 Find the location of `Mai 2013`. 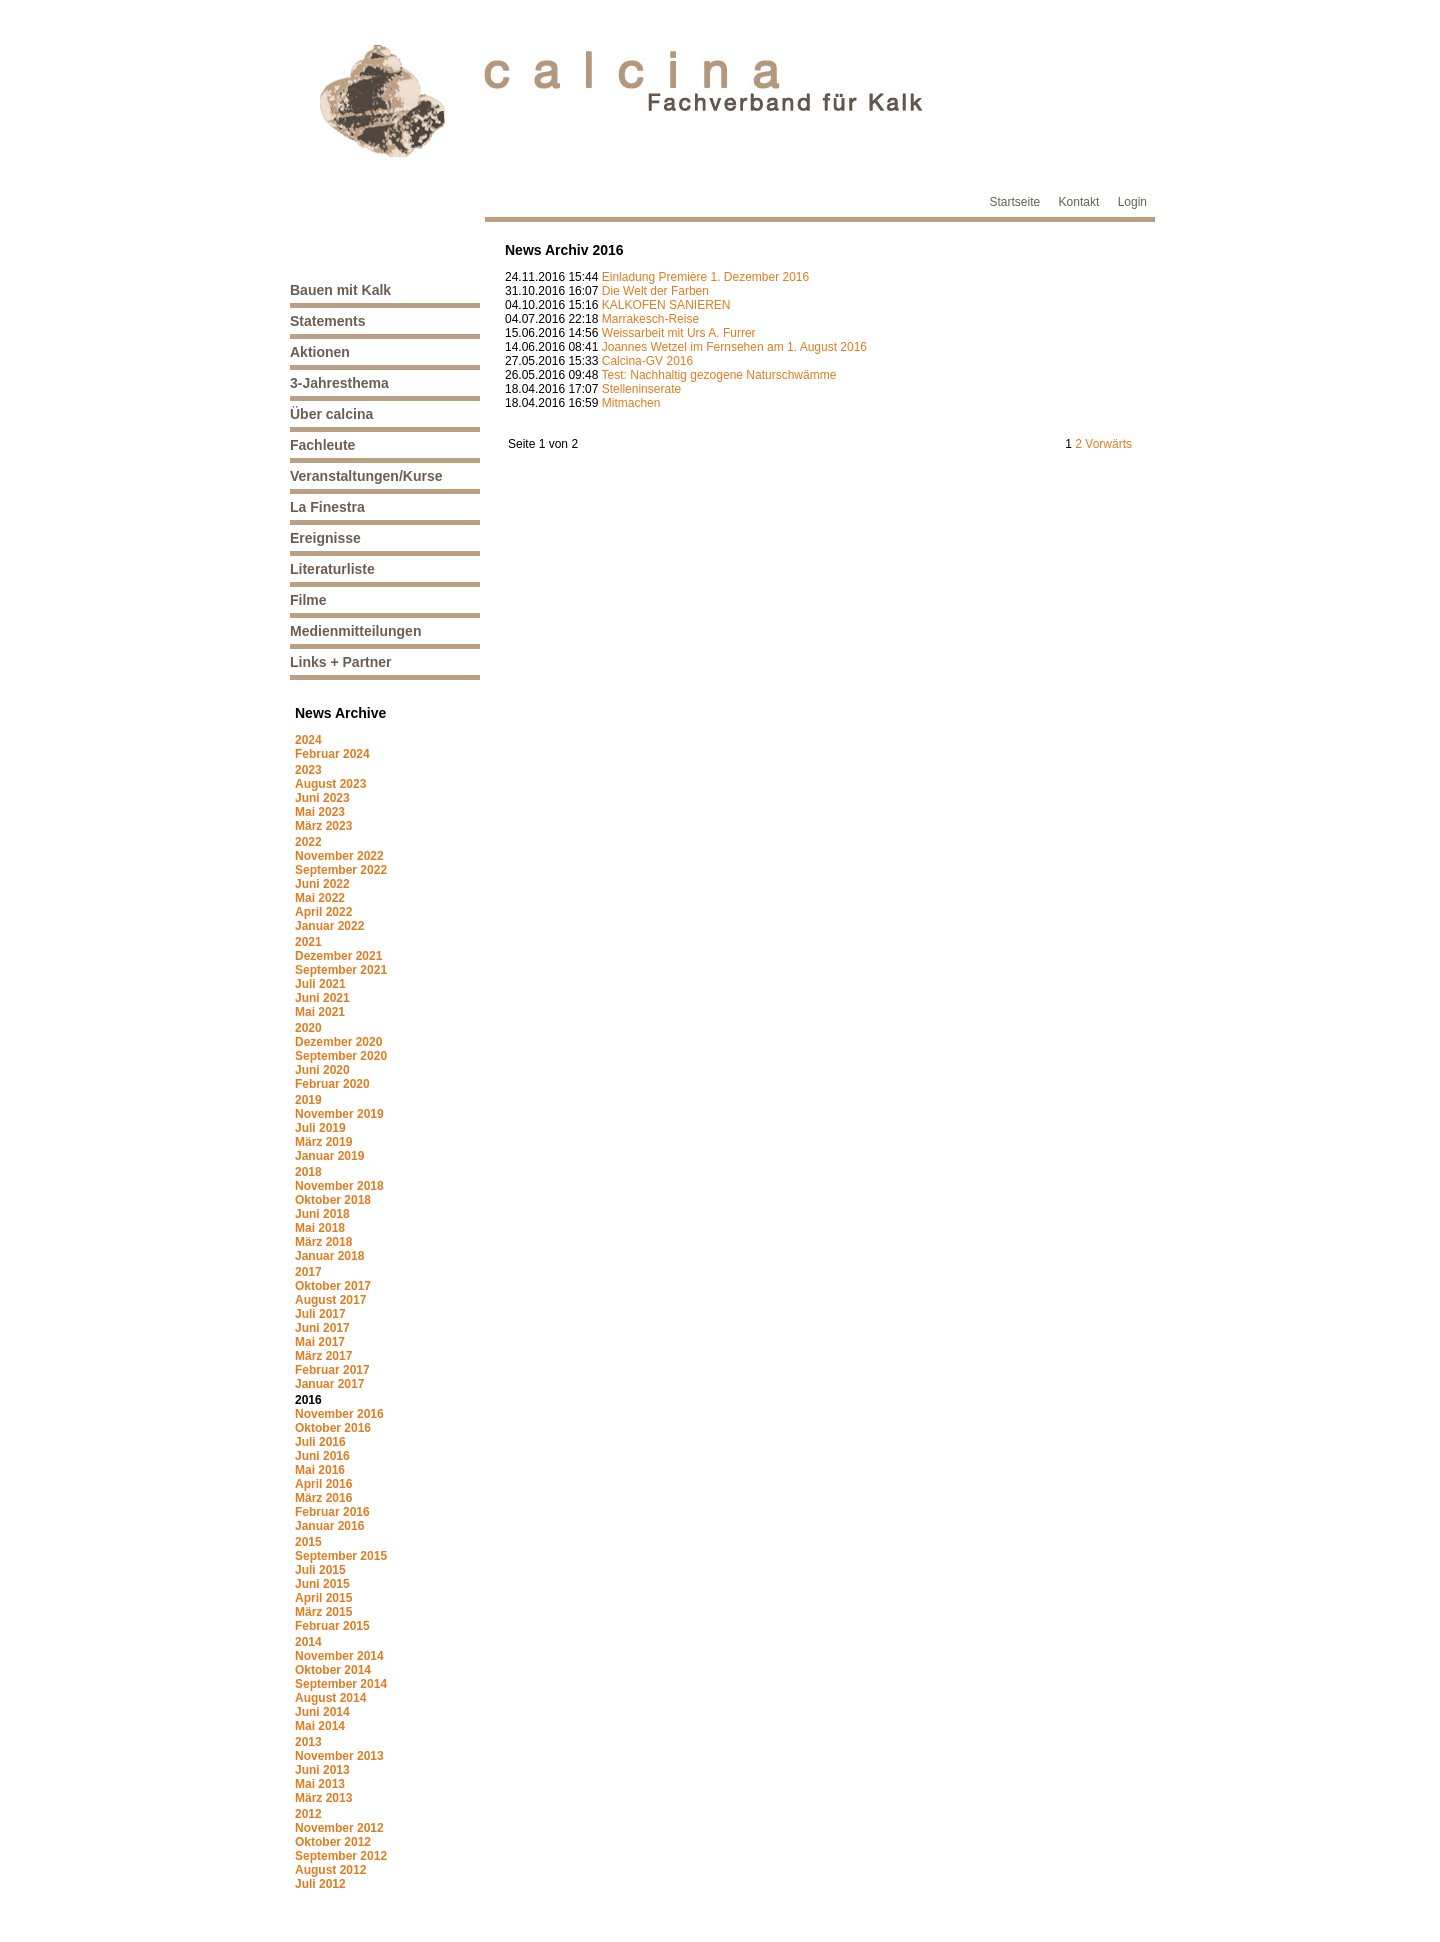

Mai 2013 is located at coordinates (320, 1784).